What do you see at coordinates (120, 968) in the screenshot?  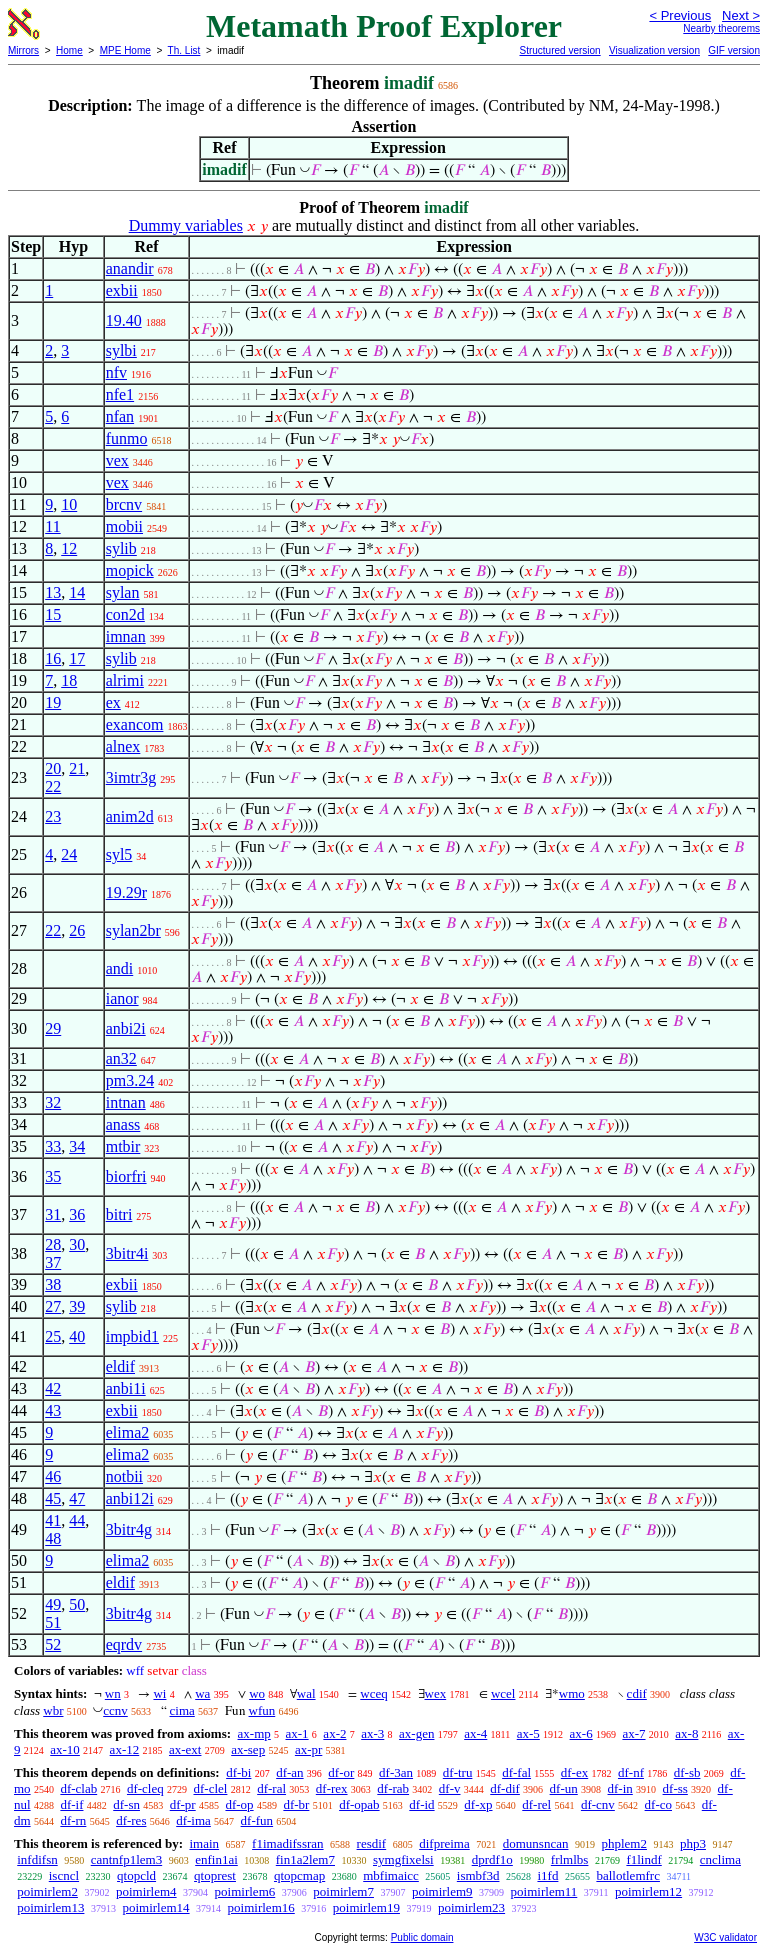 I see `andi` at bounding box center [120, 968].